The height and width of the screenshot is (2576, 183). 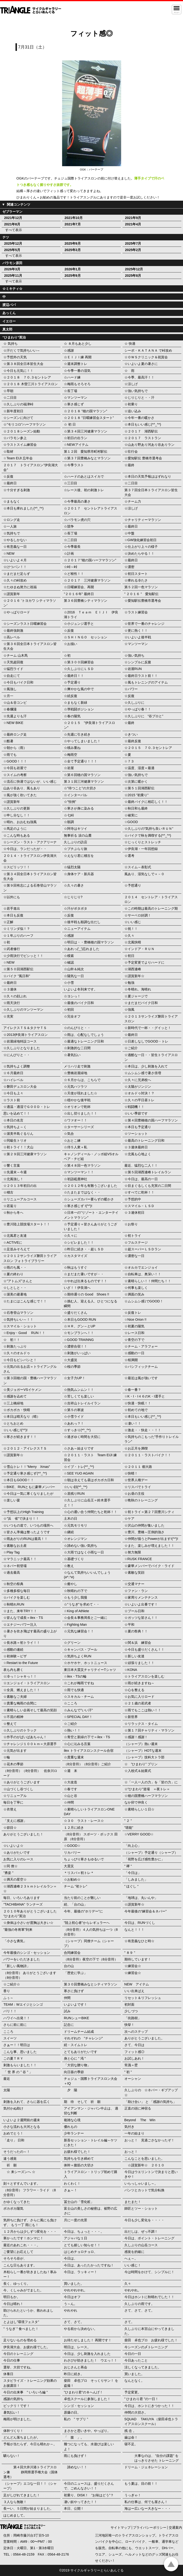 I want to click on ☆本日も反復, so click(x=13, y=915).